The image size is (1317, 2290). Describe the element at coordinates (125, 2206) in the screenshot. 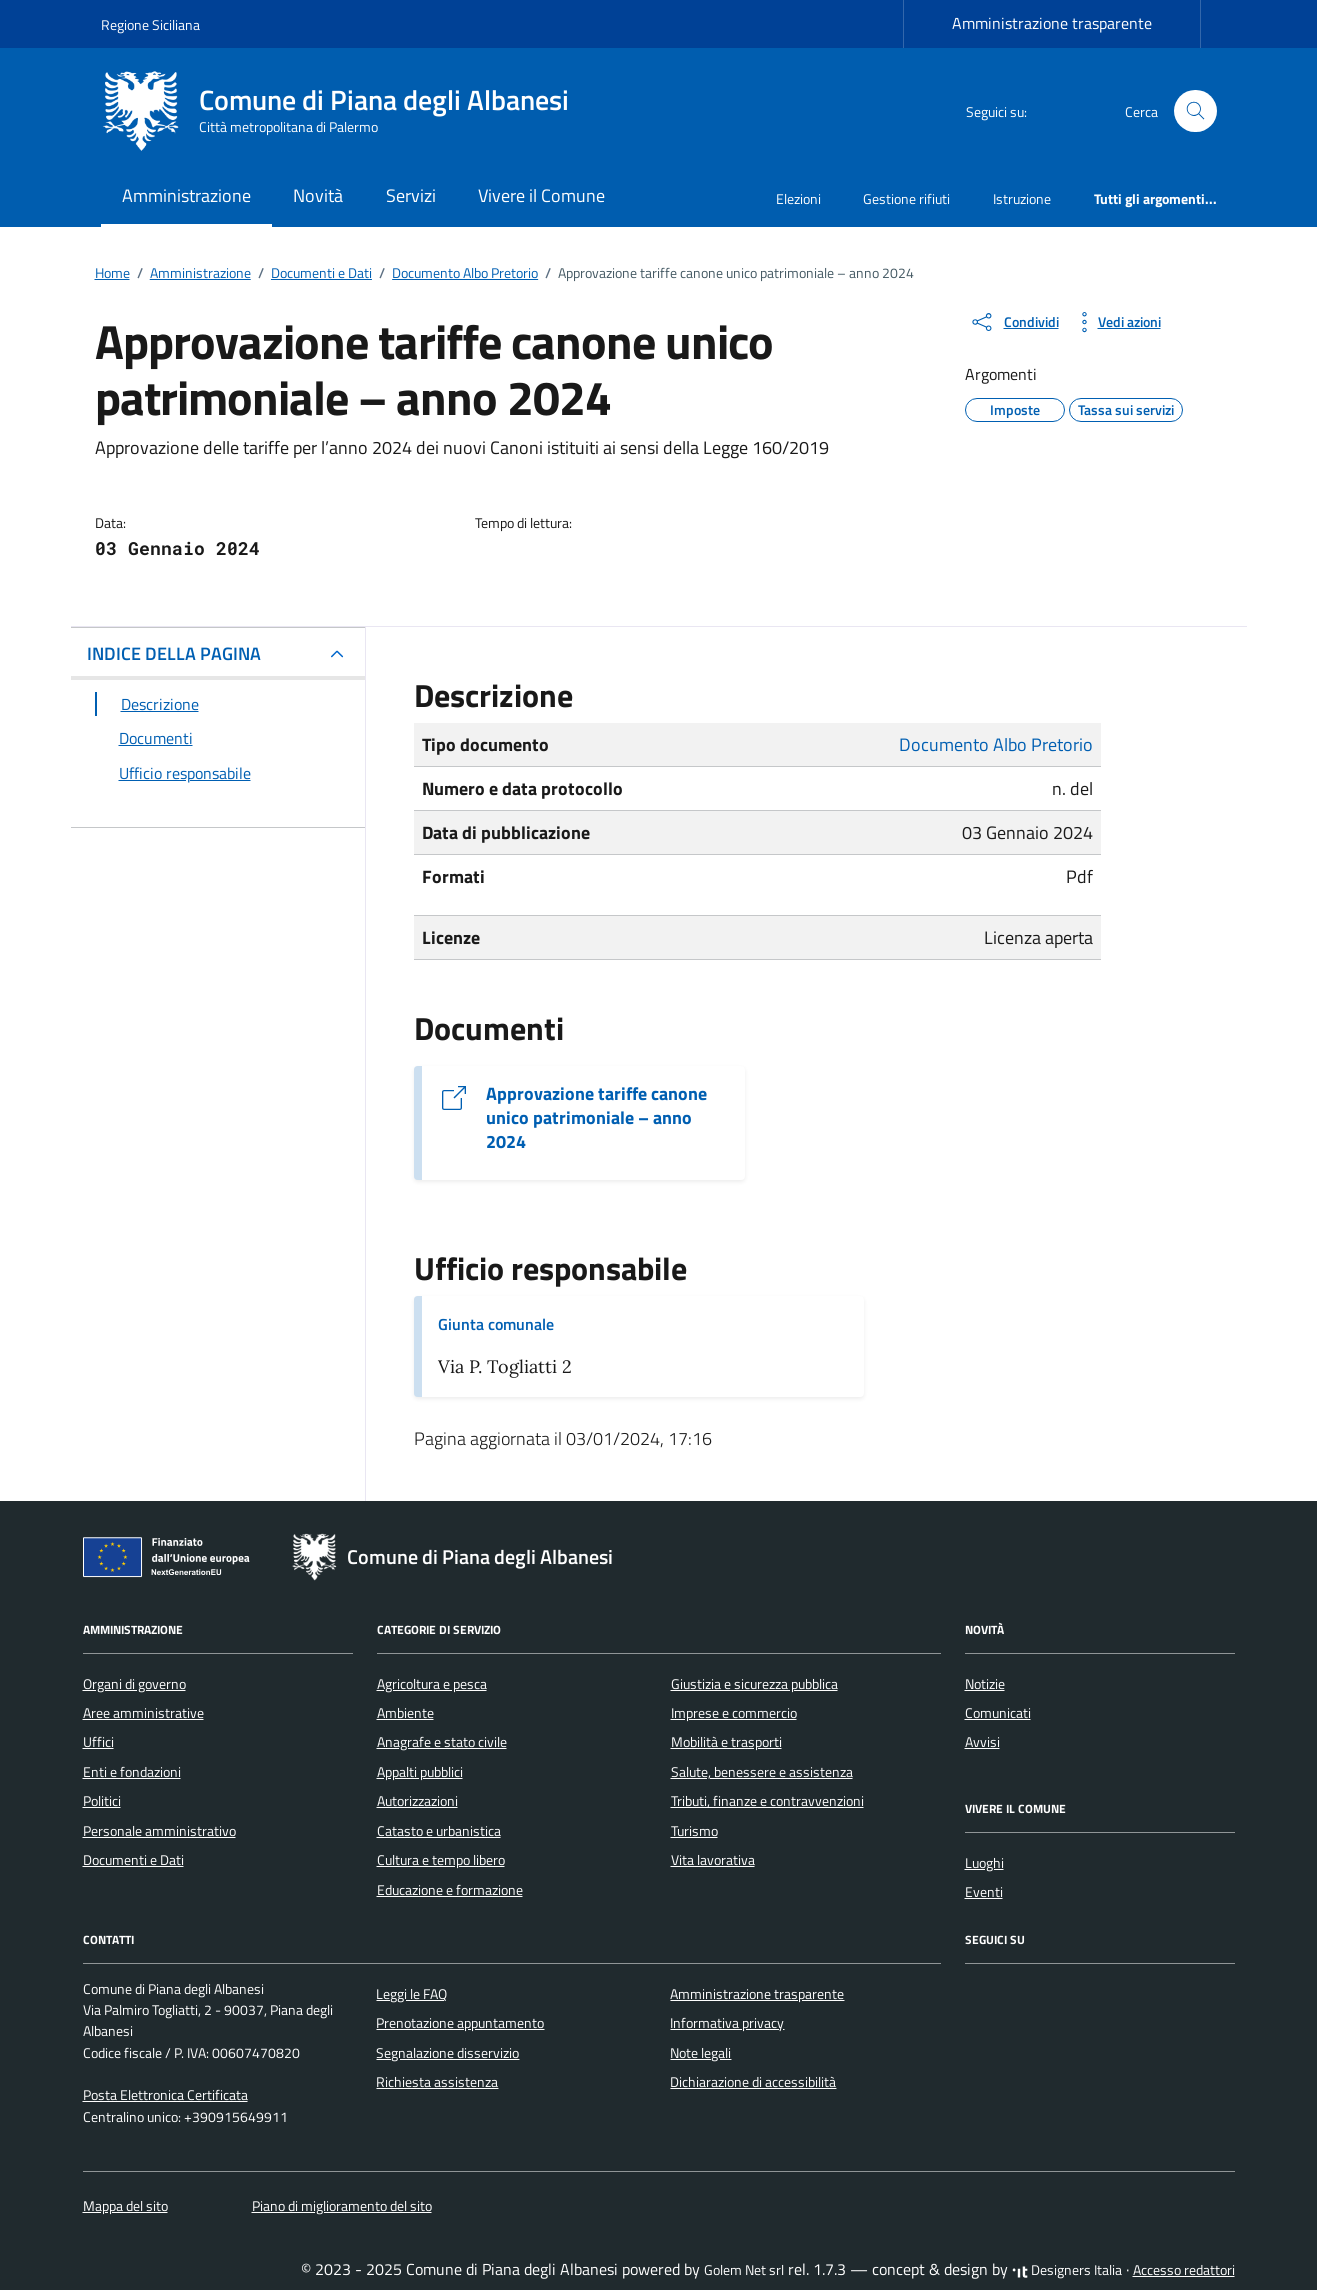

I see `Mappa del sito` at that location.